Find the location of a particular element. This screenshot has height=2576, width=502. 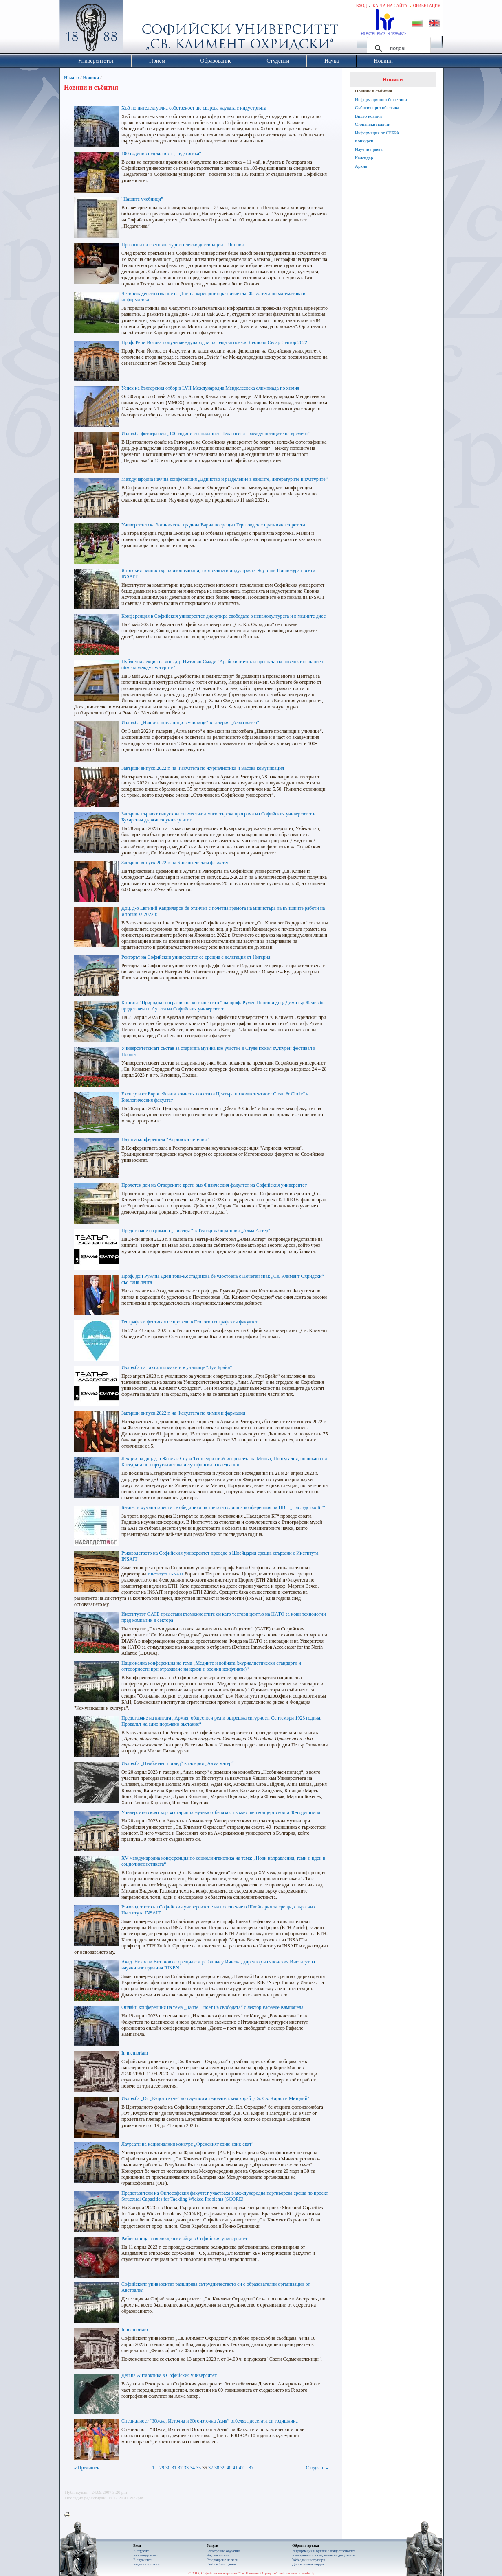

31 is located at coordinates (174, 2468).